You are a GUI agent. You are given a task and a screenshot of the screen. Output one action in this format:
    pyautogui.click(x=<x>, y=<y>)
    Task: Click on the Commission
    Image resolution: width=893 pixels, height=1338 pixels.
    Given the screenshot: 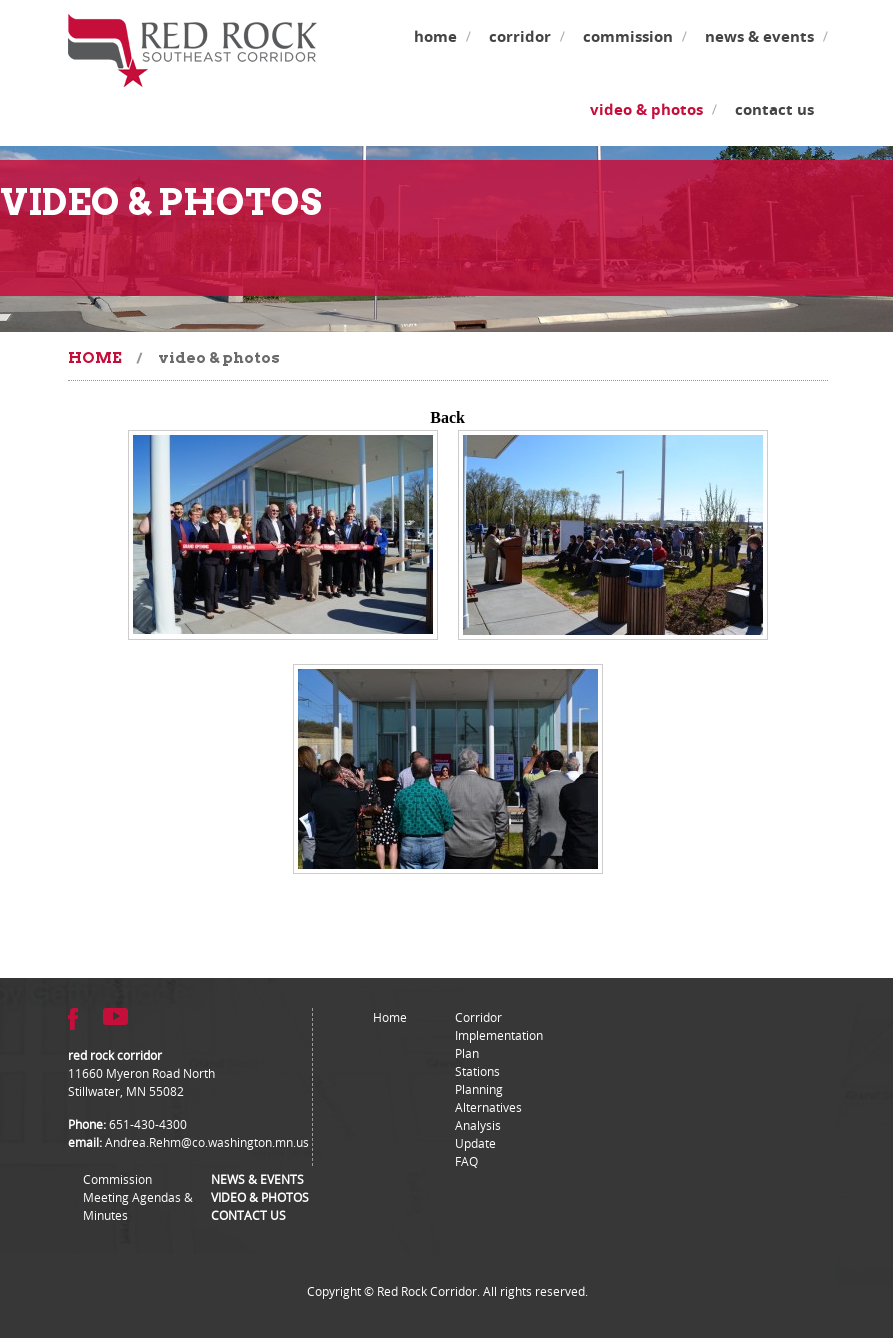 What is the action you would take?
    pyautogui.click(x=628, y=36)
    